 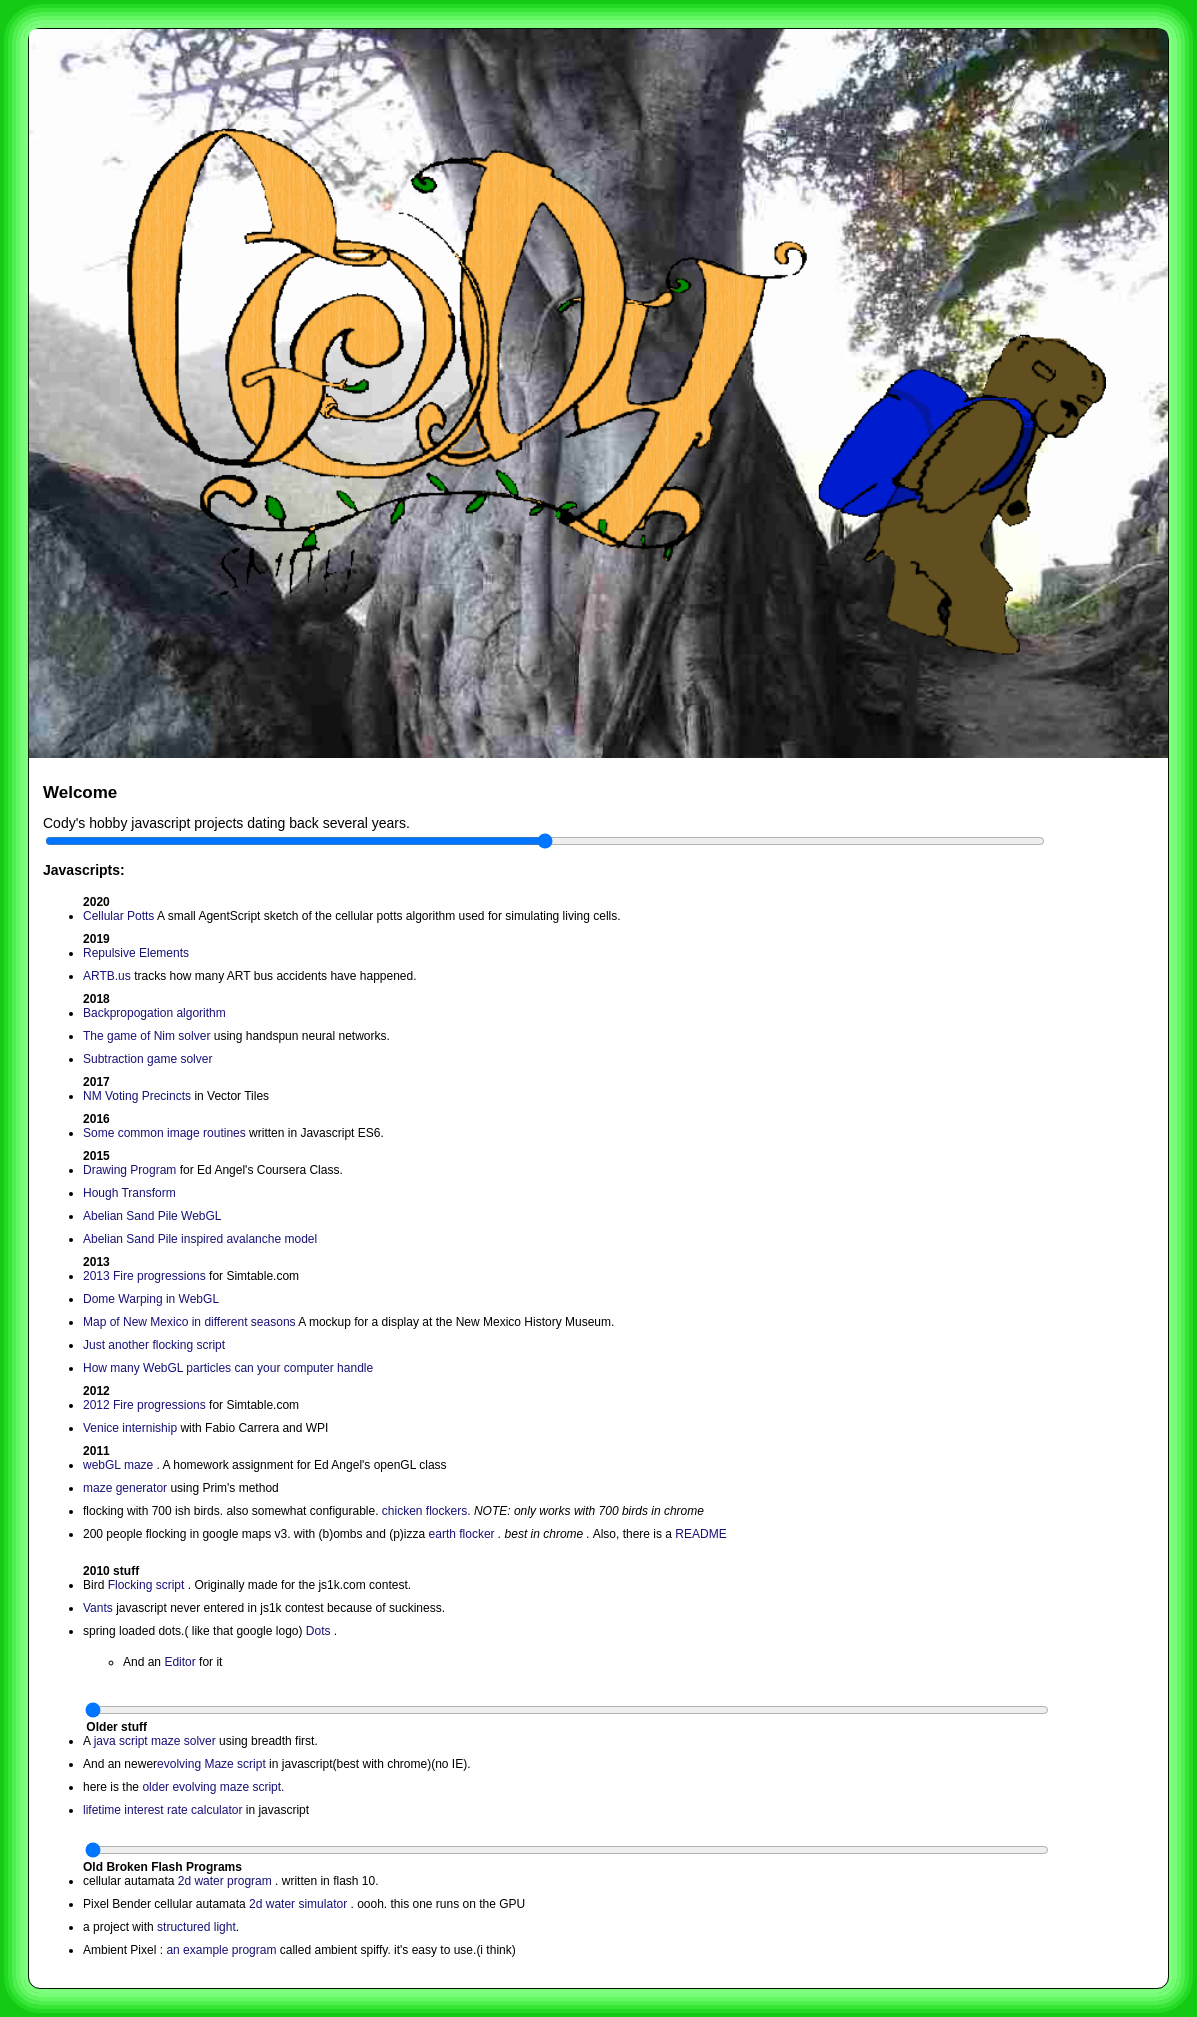 I want to click on Dots, so click(x=320, y=1631).